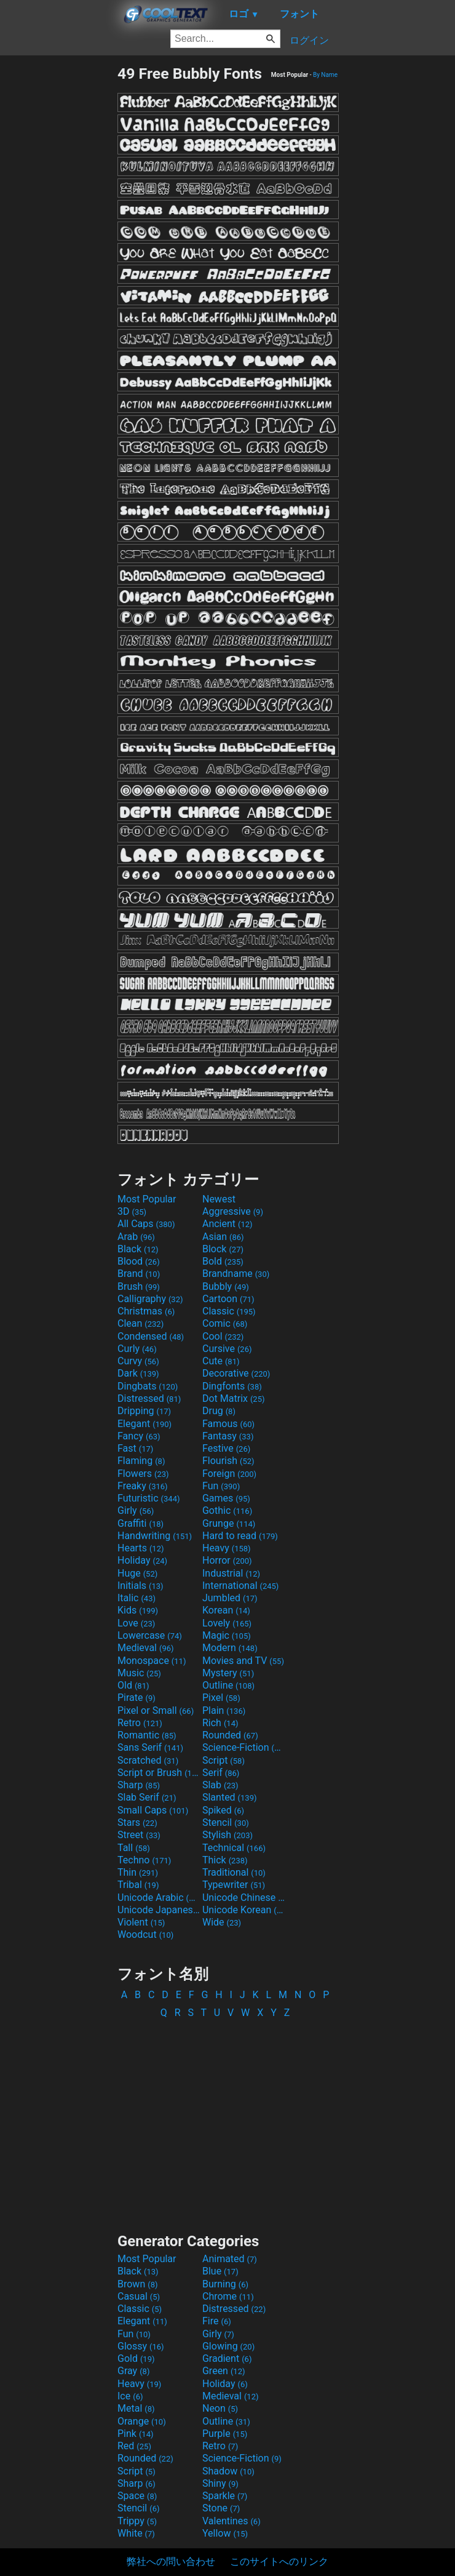 The height and width of the screenshot is (2576, 455). Describe the element at coordinates (136, 1236) in the screenshot. I see `Arab` at that location.